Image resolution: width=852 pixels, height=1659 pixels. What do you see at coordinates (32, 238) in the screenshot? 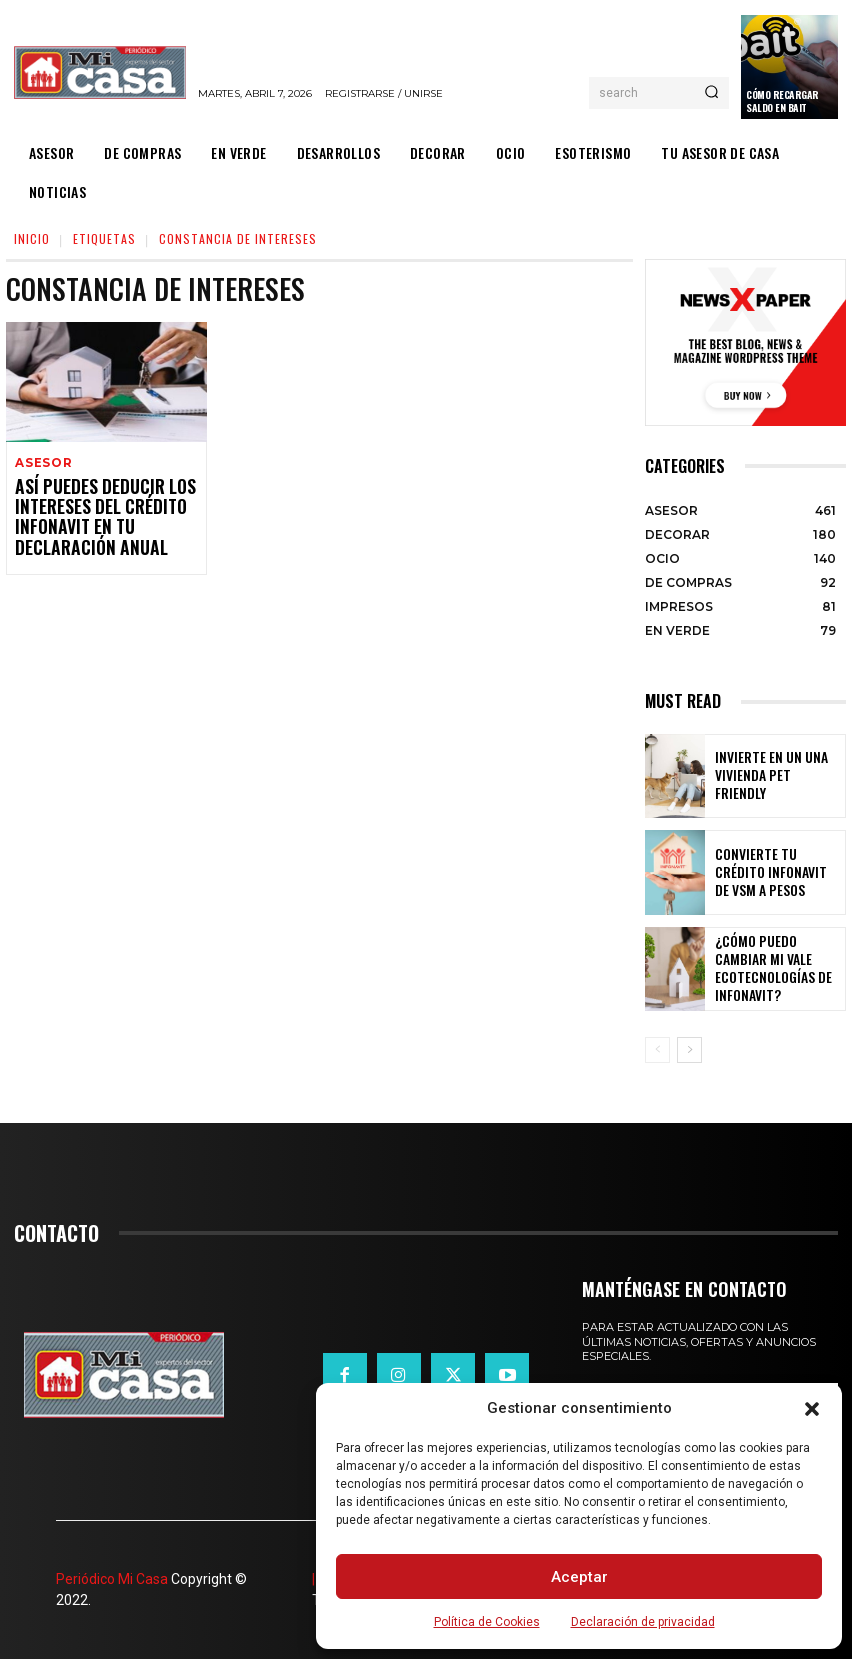
I see `Inicio` at bounding box center [32, 238].